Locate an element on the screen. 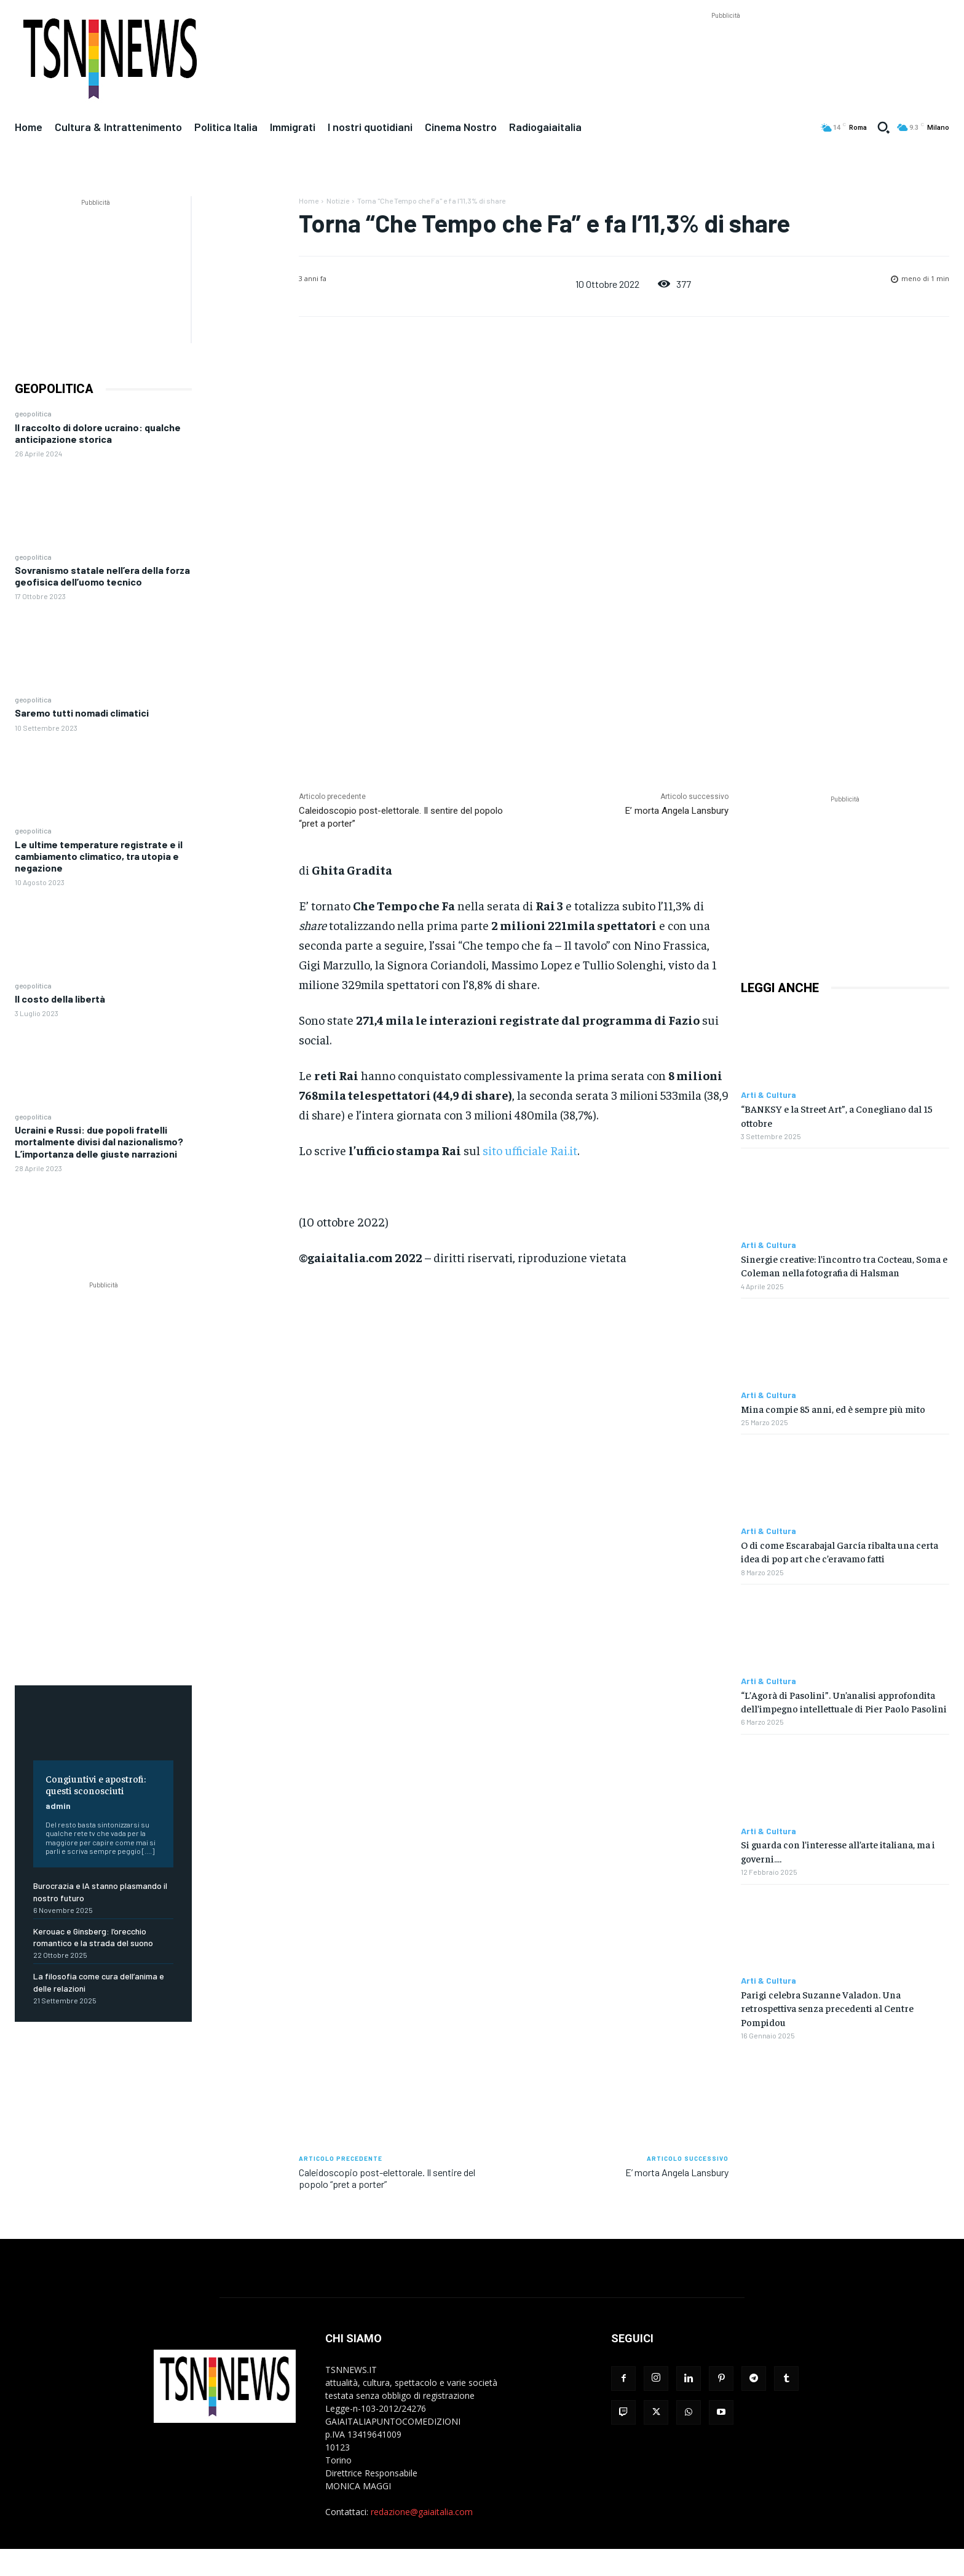 Image resolution: width=964 pixels, height=2576 pixels. Saremo tutti nomadi climatici is located at coordinates (82, 712).